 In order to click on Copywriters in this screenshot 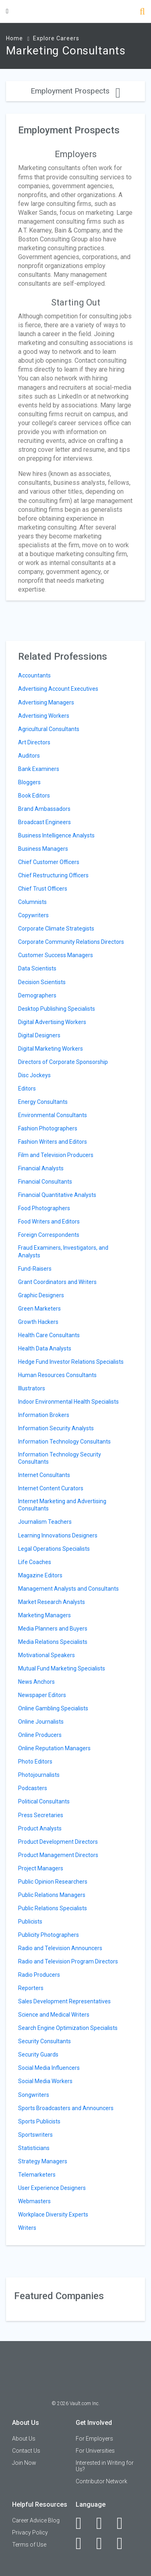, I will do `click(33, 915)`.